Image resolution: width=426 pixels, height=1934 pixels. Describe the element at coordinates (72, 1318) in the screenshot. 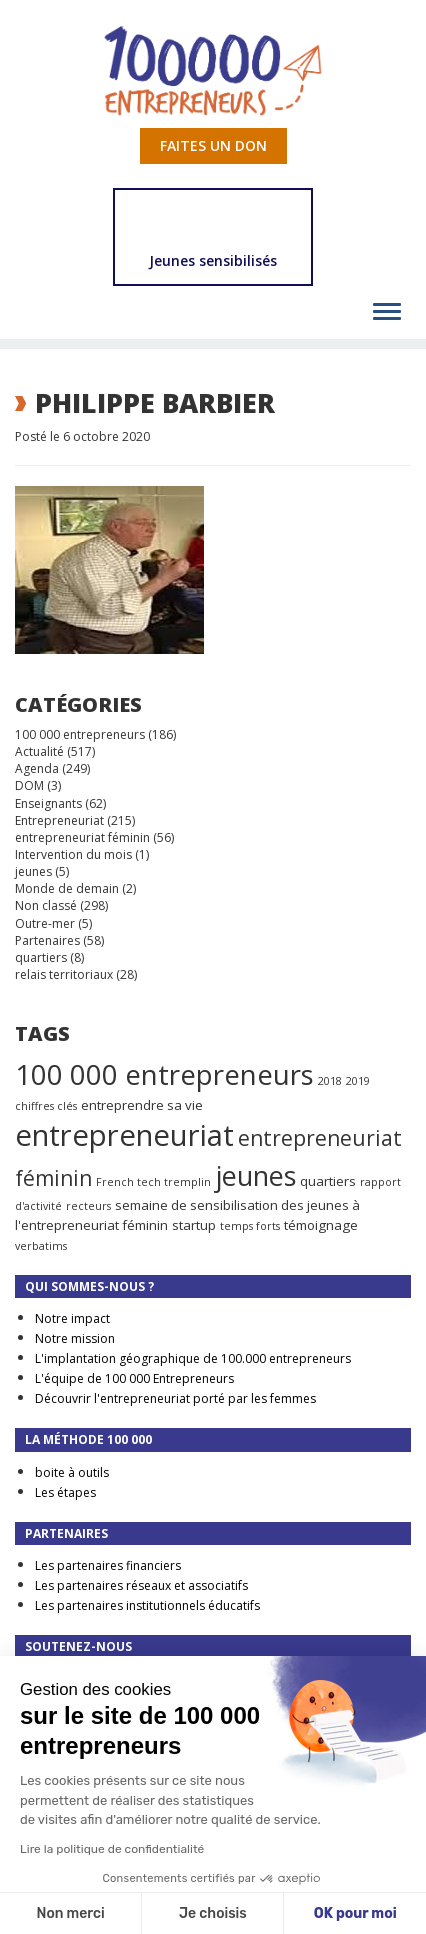

I see `Notre impact` at that location.